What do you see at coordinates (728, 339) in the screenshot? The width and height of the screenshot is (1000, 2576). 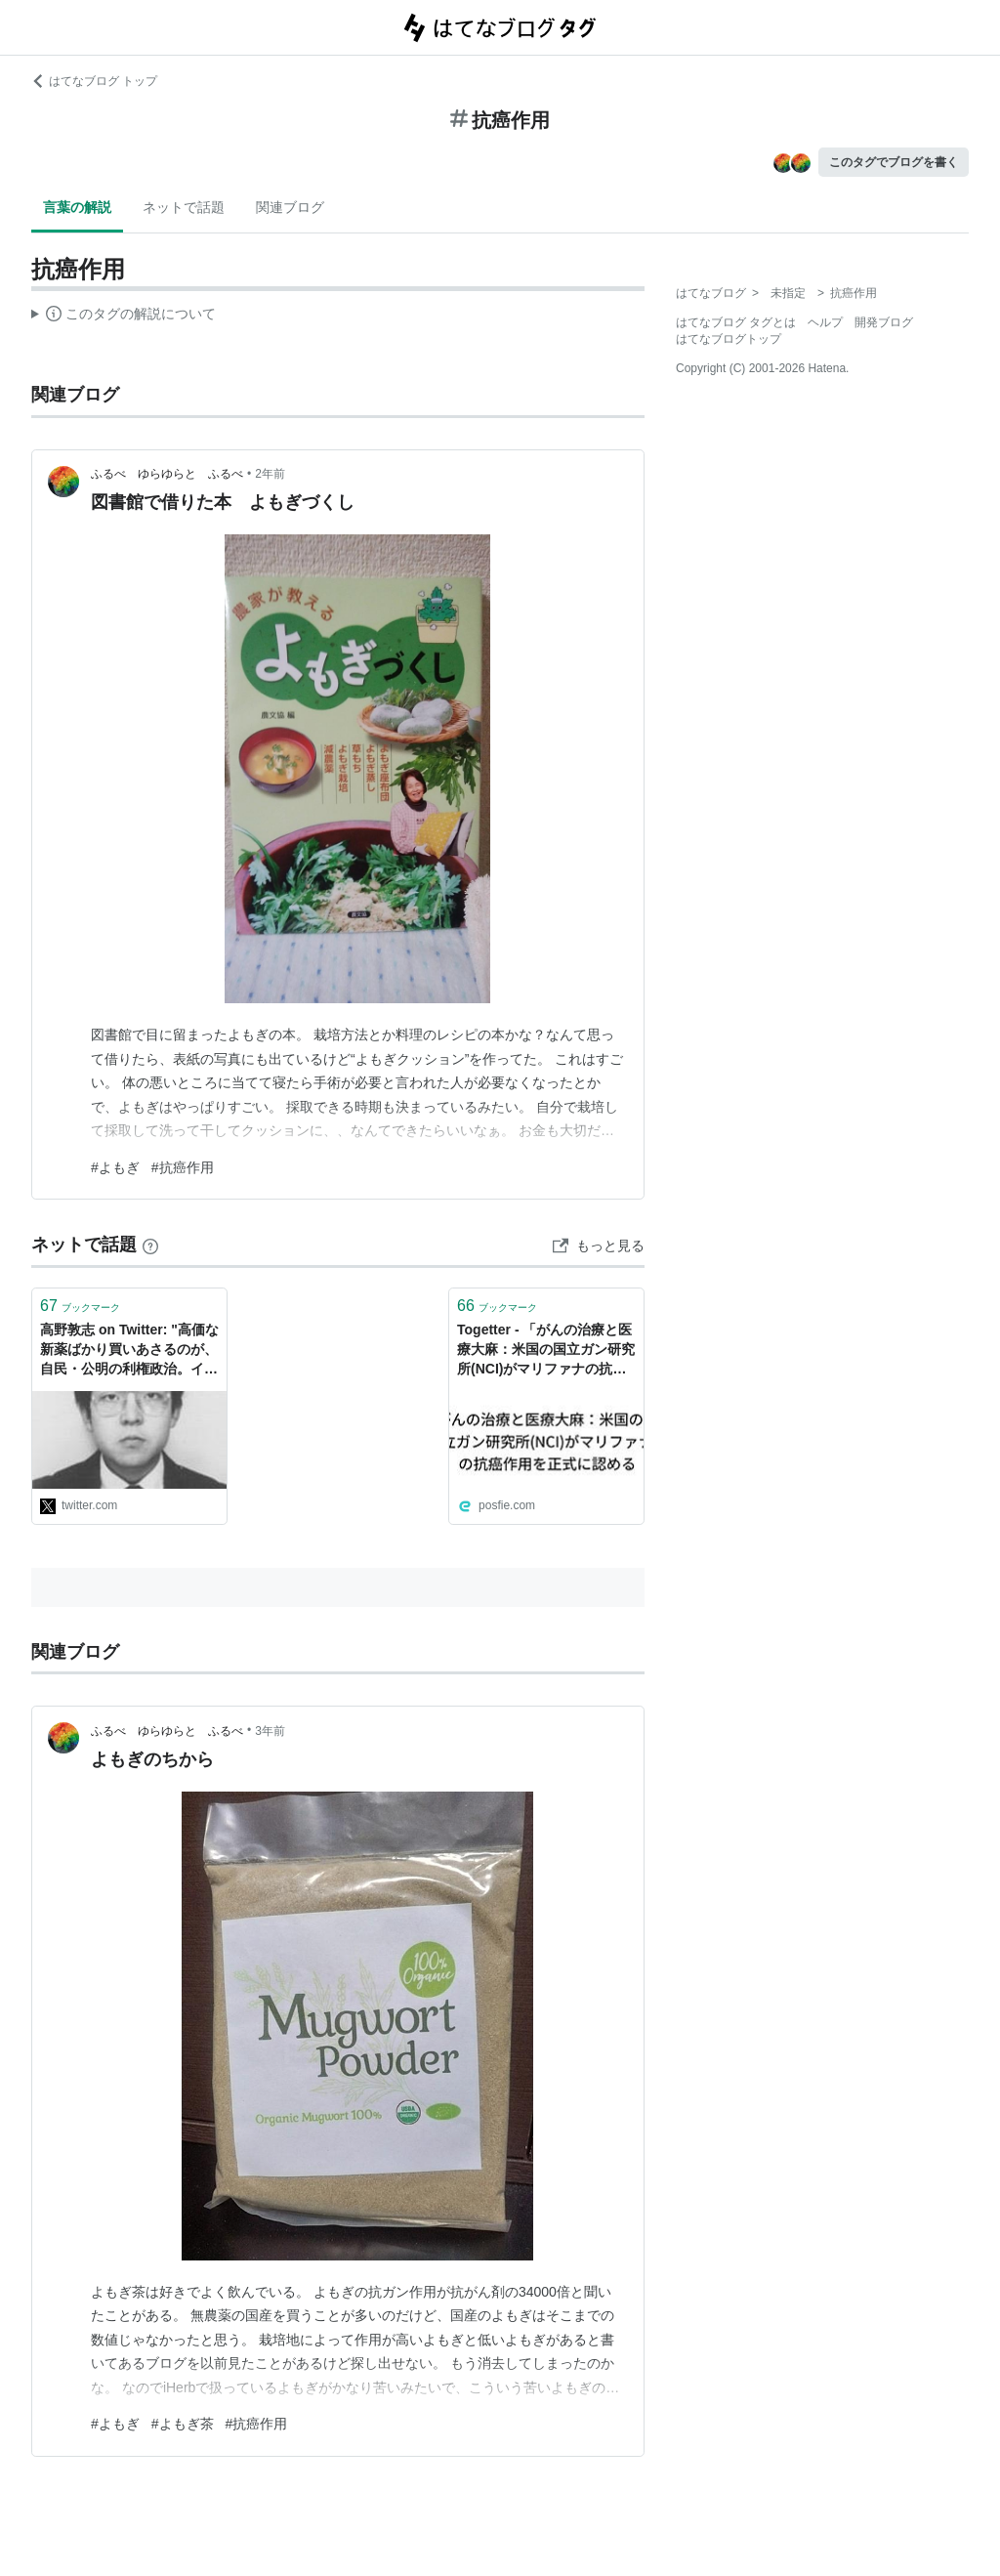 I see `はてなブログトップ` at bounding box center [728, 339].